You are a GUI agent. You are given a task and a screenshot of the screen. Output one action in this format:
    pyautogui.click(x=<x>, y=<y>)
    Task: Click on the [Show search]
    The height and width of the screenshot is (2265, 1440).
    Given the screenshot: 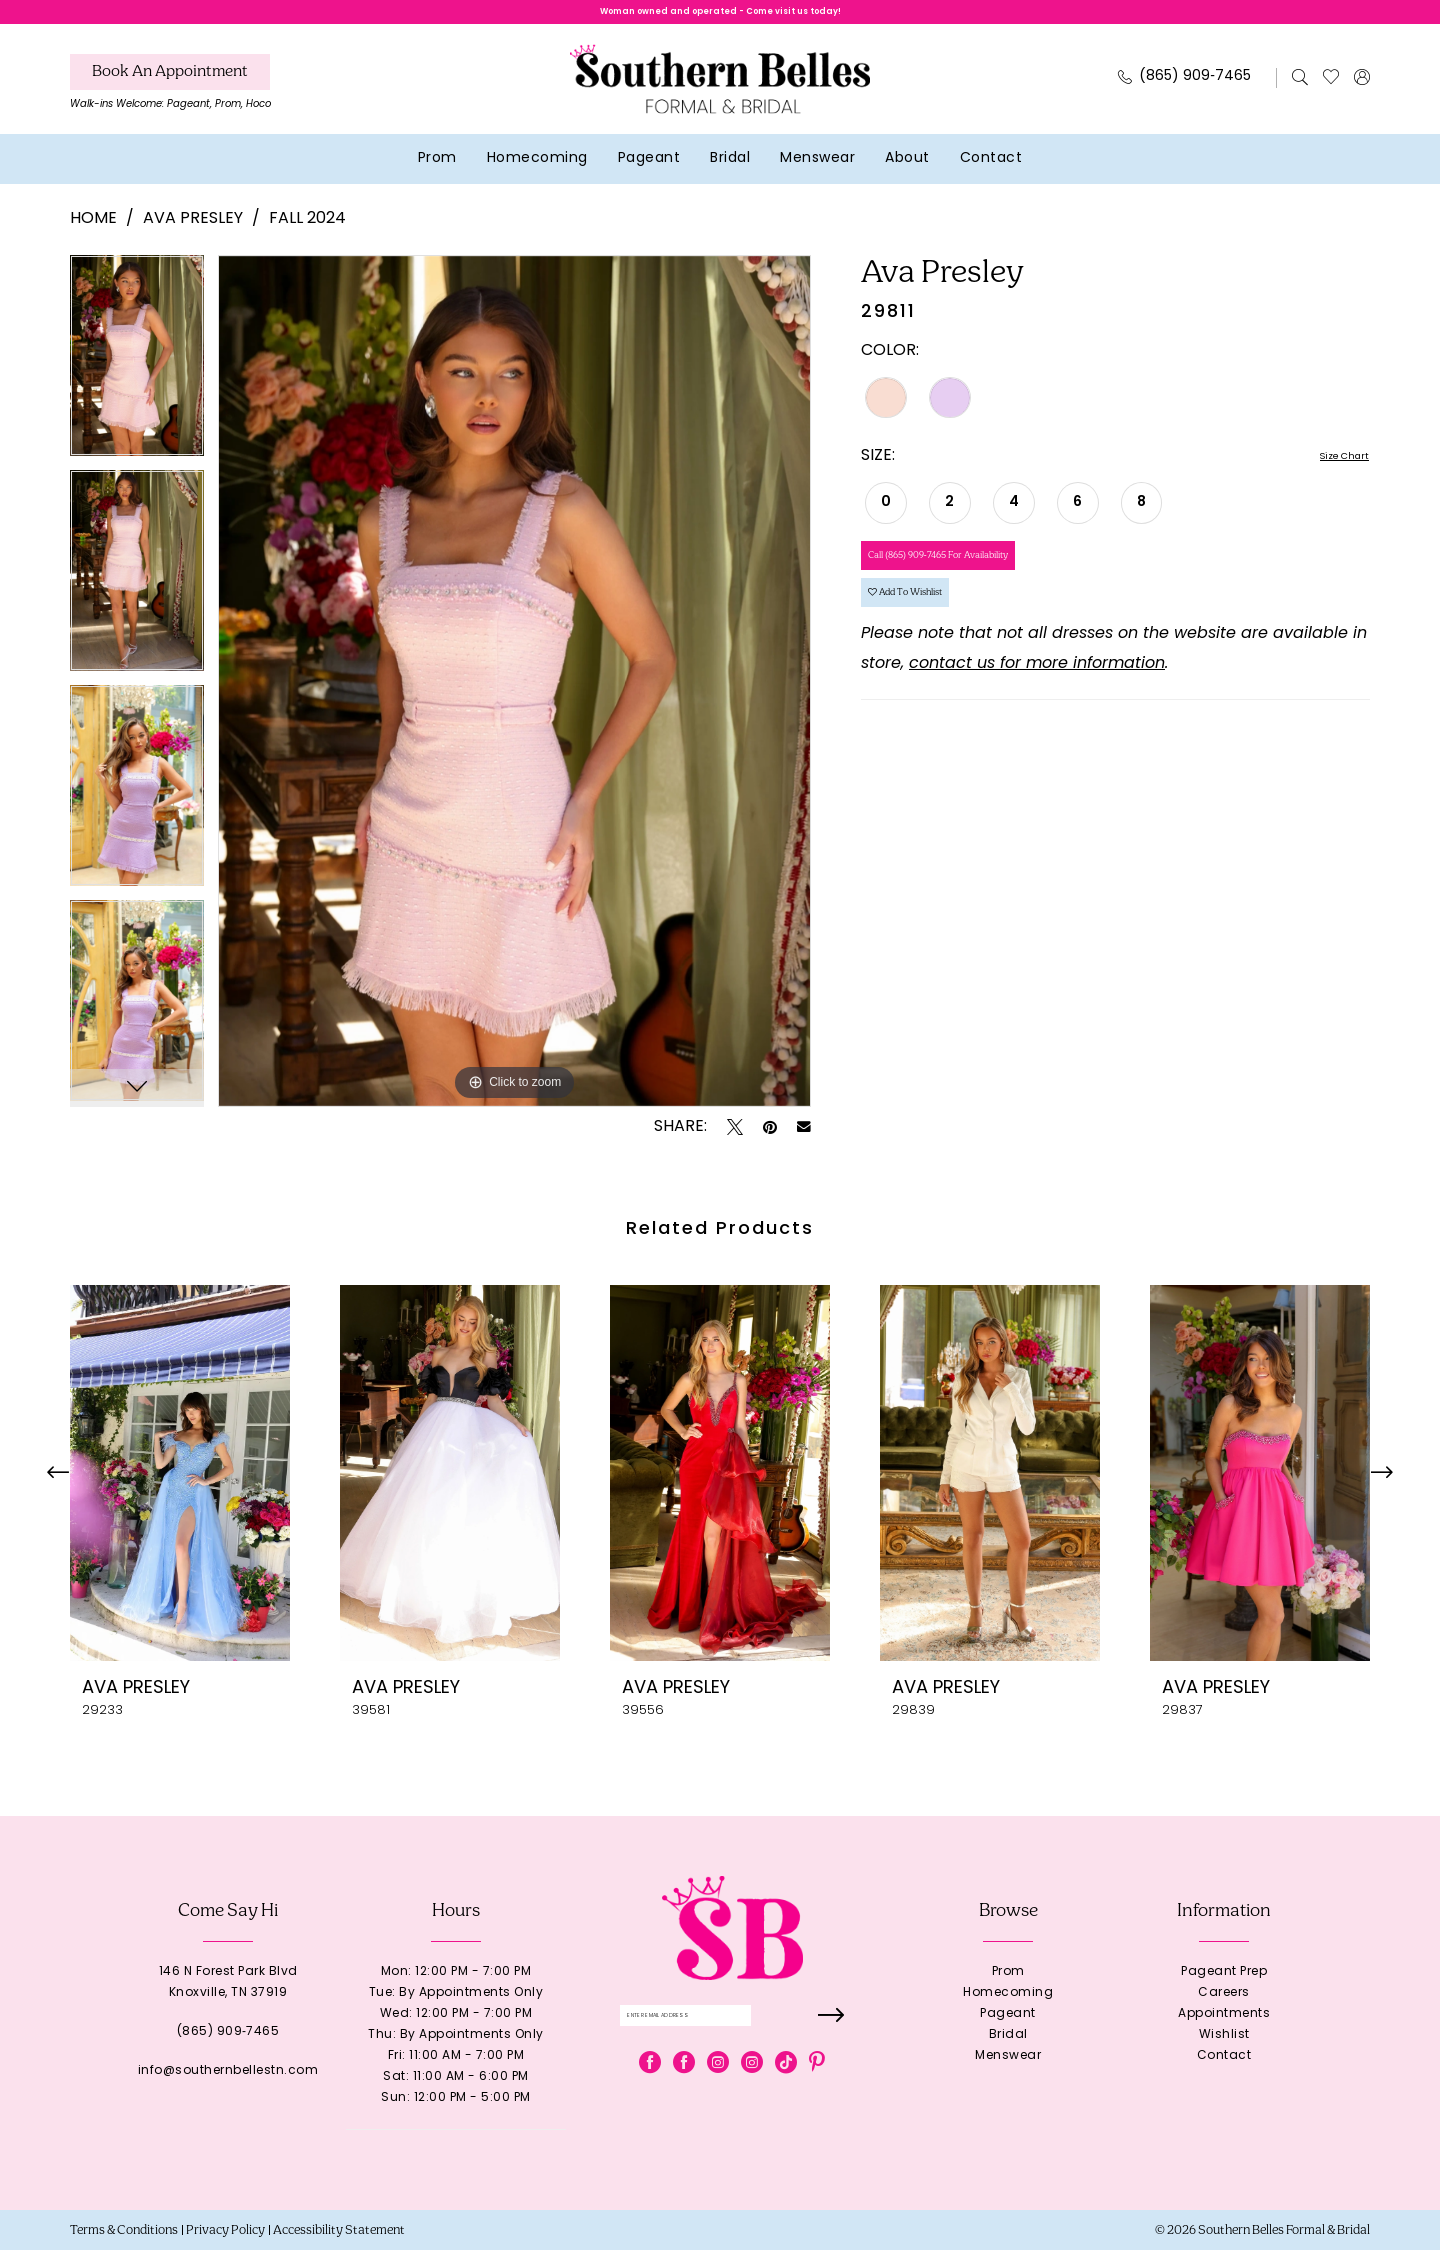 What is the action you would take?
    pyautogui.click(x=1300, y=93)
    